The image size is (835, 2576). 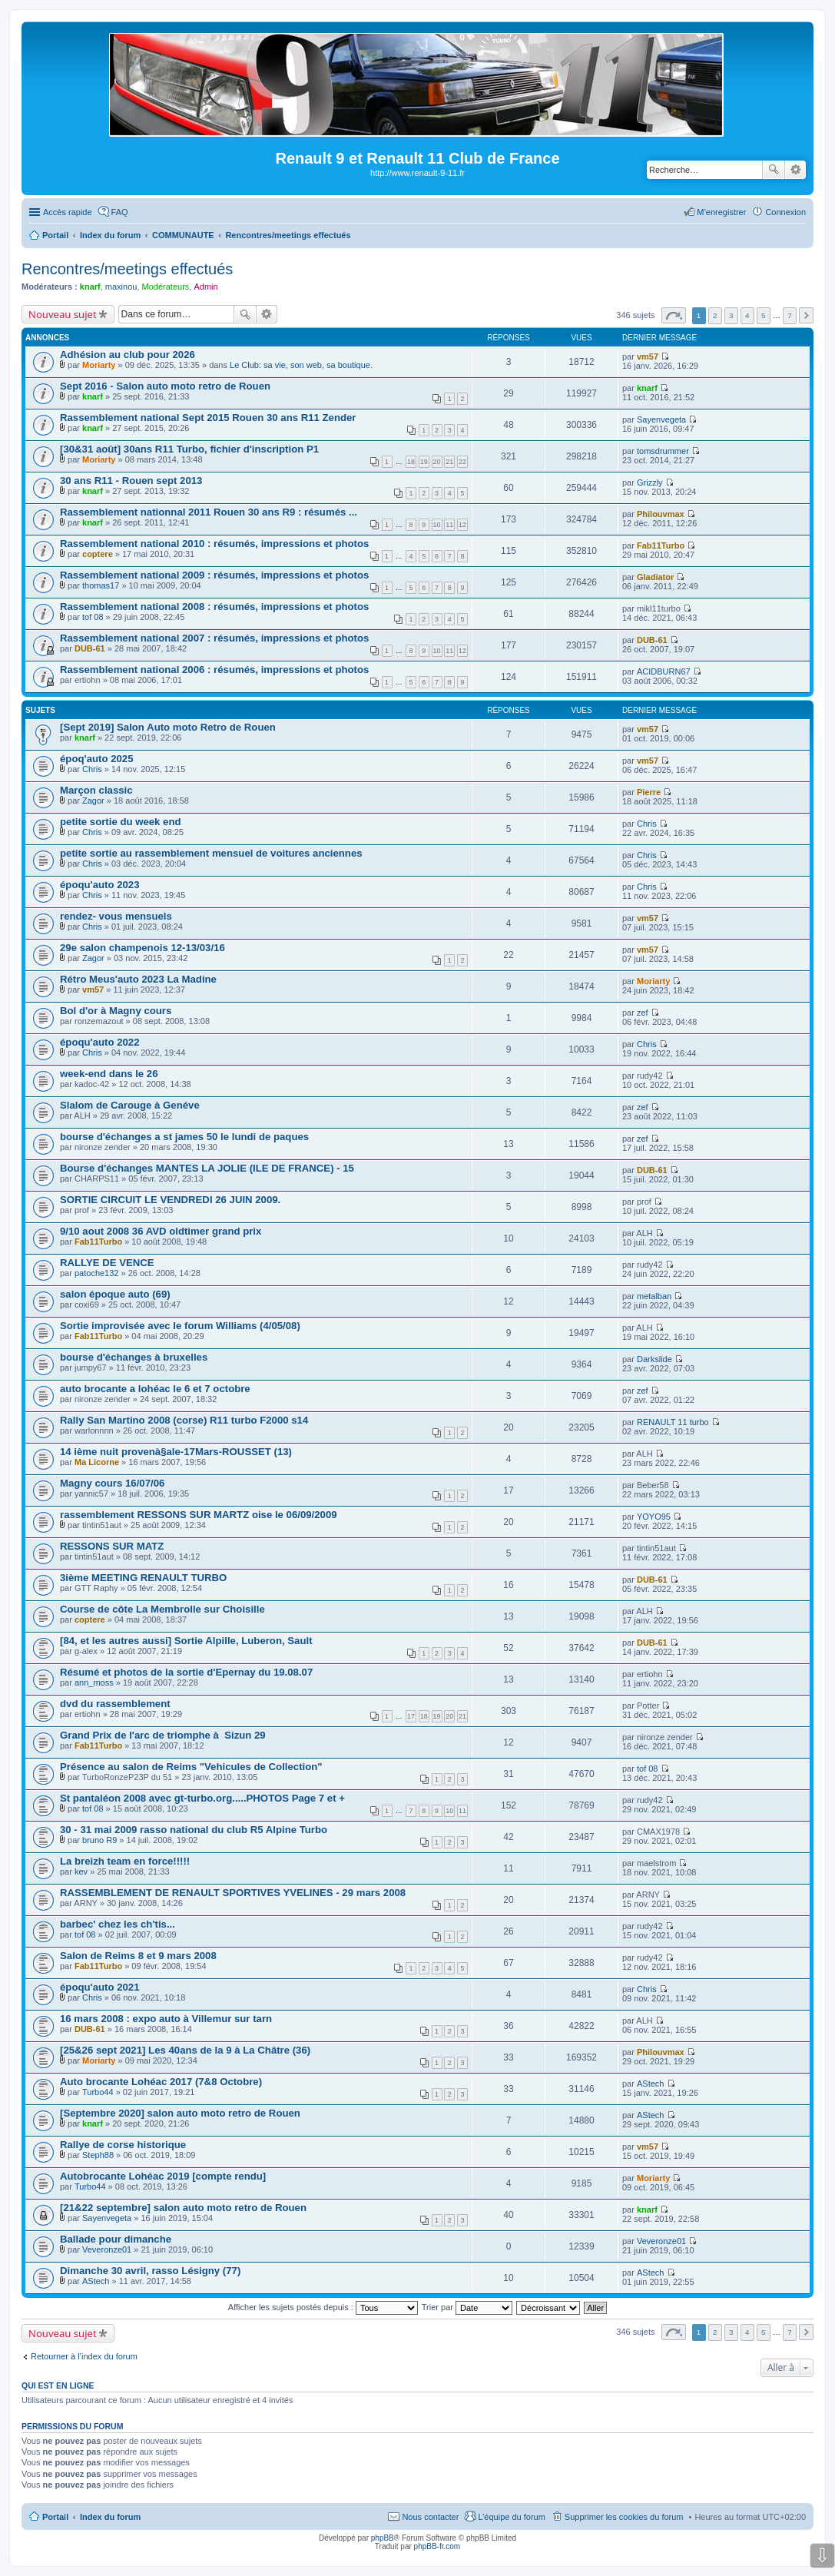 What do you see at coordinates (100, 1987) in the screenshot?
I see `époqu'auto 2021` at bounding box center [100, 1987].